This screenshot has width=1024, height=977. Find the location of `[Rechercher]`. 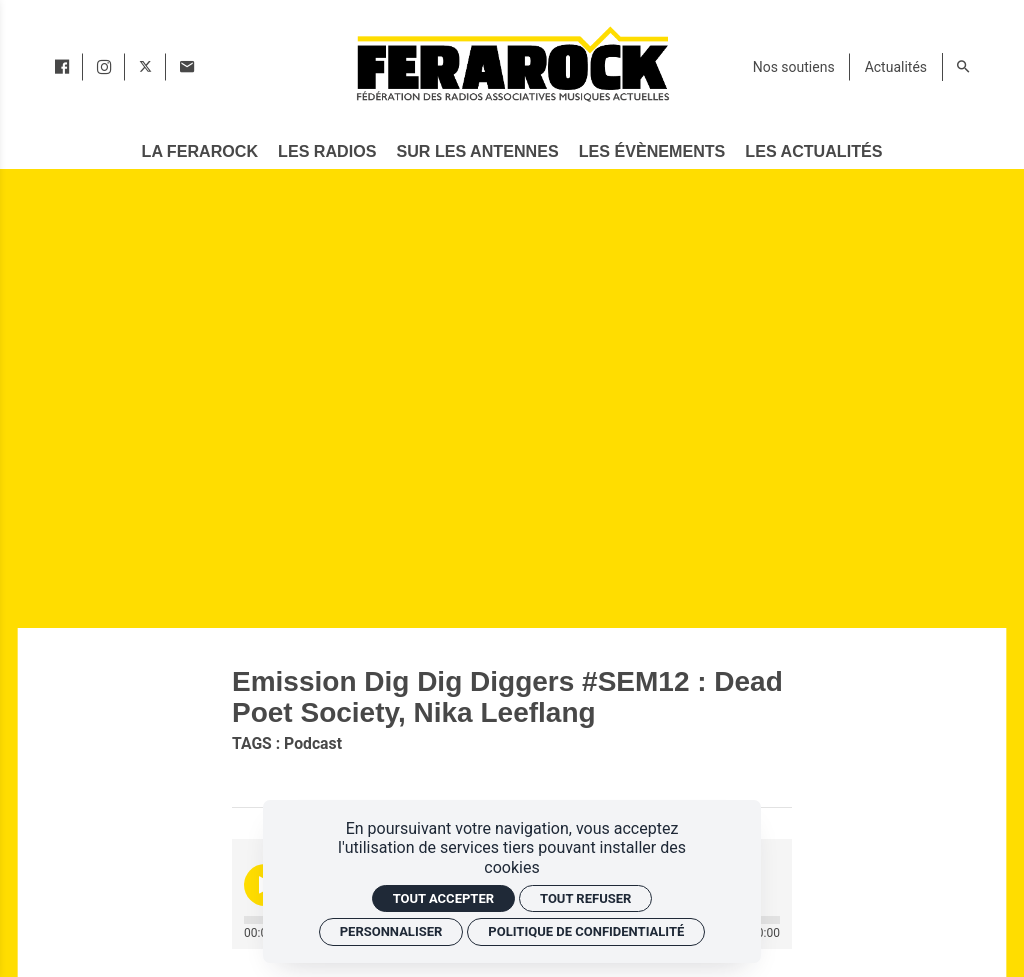

[Rechercher] is located at coordinates (963, 67).